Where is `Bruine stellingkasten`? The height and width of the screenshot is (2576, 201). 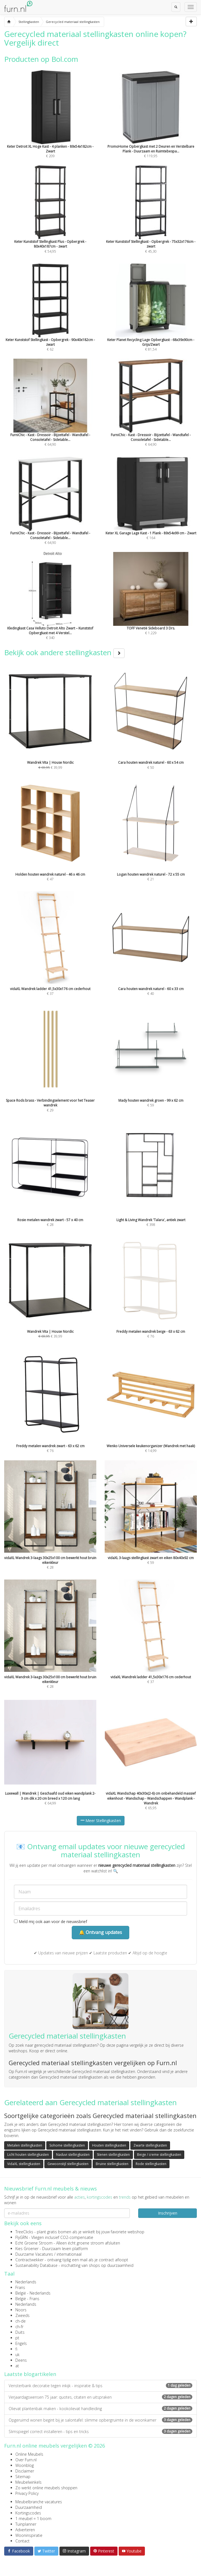
Bruine stellingkasten is located at coordinates (112, 2163).